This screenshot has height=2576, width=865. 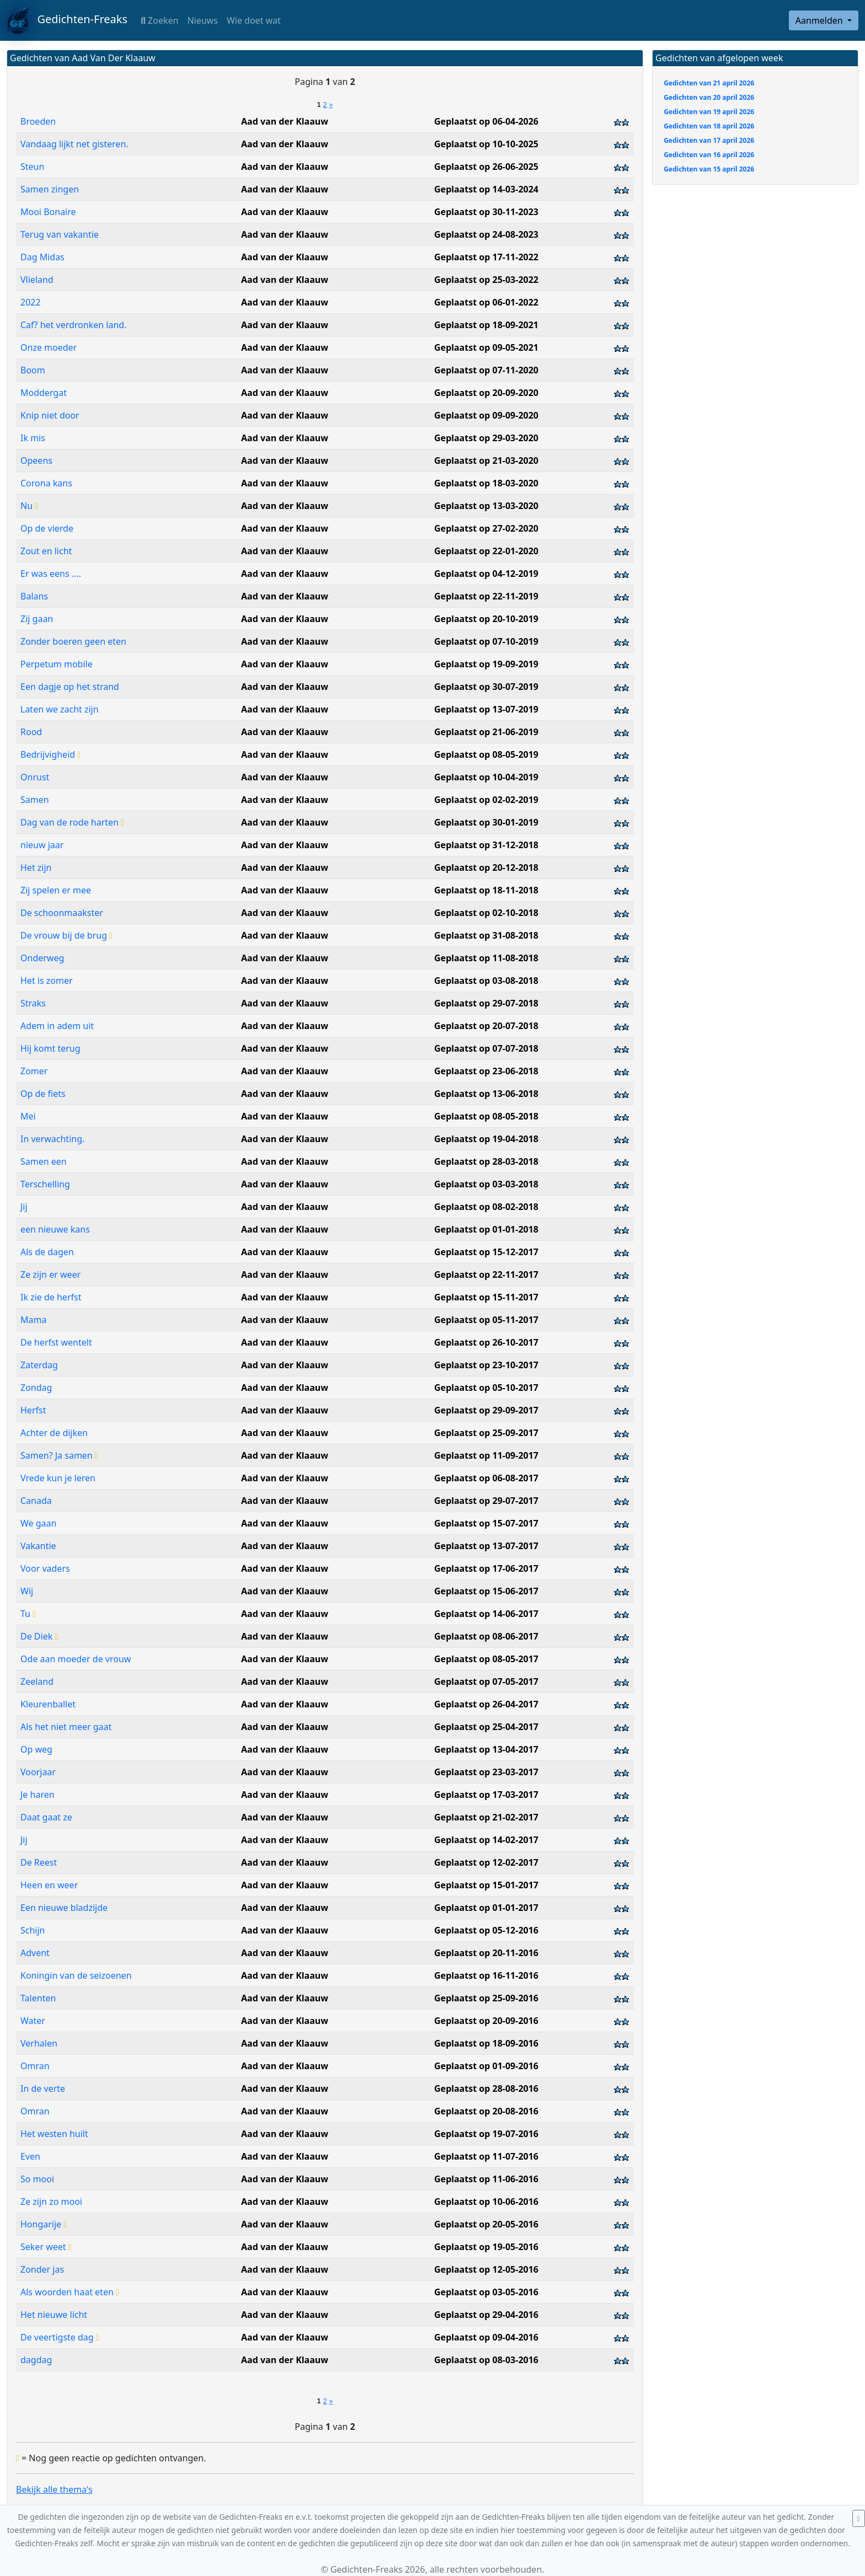 What do you see at coordinates (486, 1998) in the screenshot?
I see `Geplaatst op 25-09-2016` at bounding box center [486, 1998].